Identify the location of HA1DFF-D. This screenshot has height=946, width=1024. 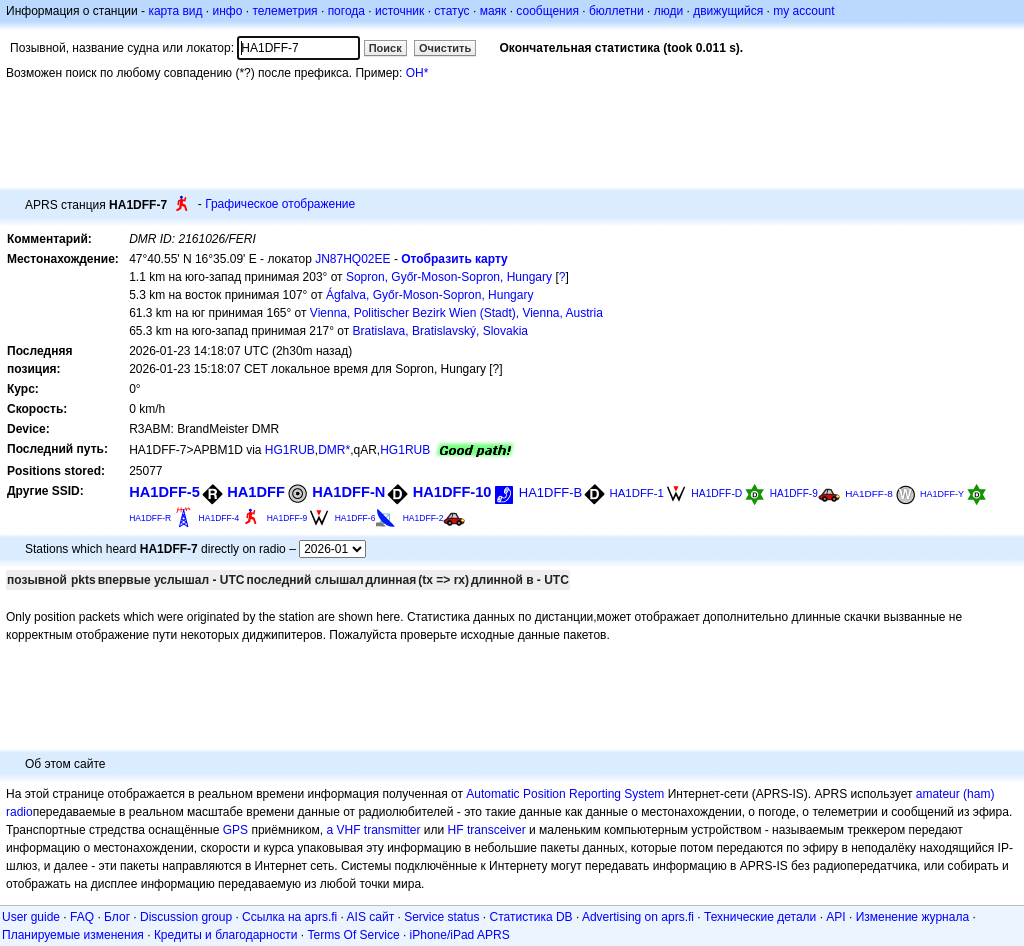
(716, 493).